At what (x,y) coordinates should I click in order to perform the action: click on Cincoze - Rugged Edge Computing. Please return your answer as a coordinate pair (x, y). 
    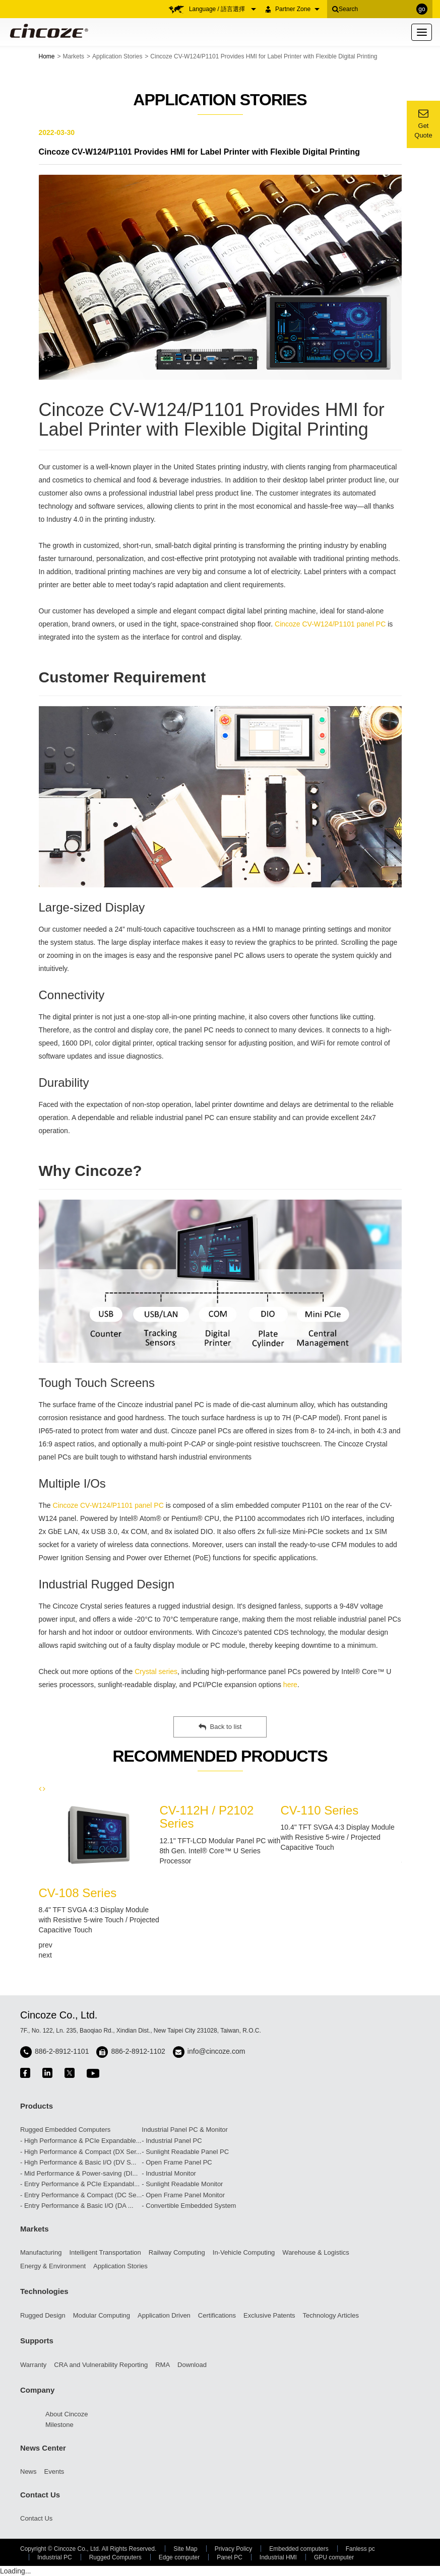
    Looking at the image, I should click on (47, 31).